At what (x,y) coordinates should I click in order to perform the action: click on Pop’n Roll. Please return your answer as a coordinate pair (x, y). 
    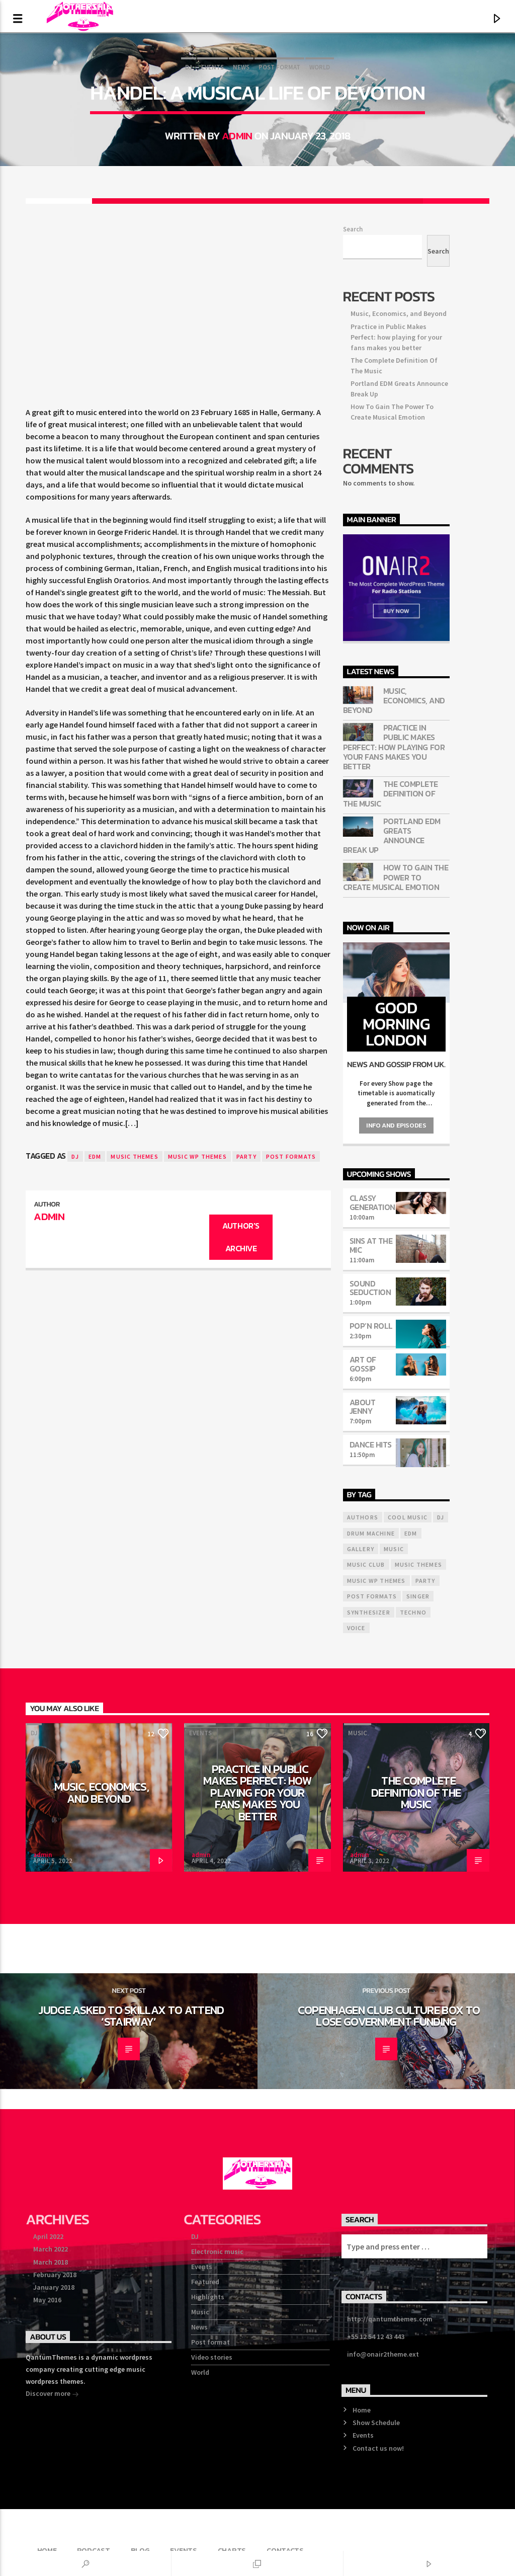
    Looking at the image, I should click on (371, 1326).